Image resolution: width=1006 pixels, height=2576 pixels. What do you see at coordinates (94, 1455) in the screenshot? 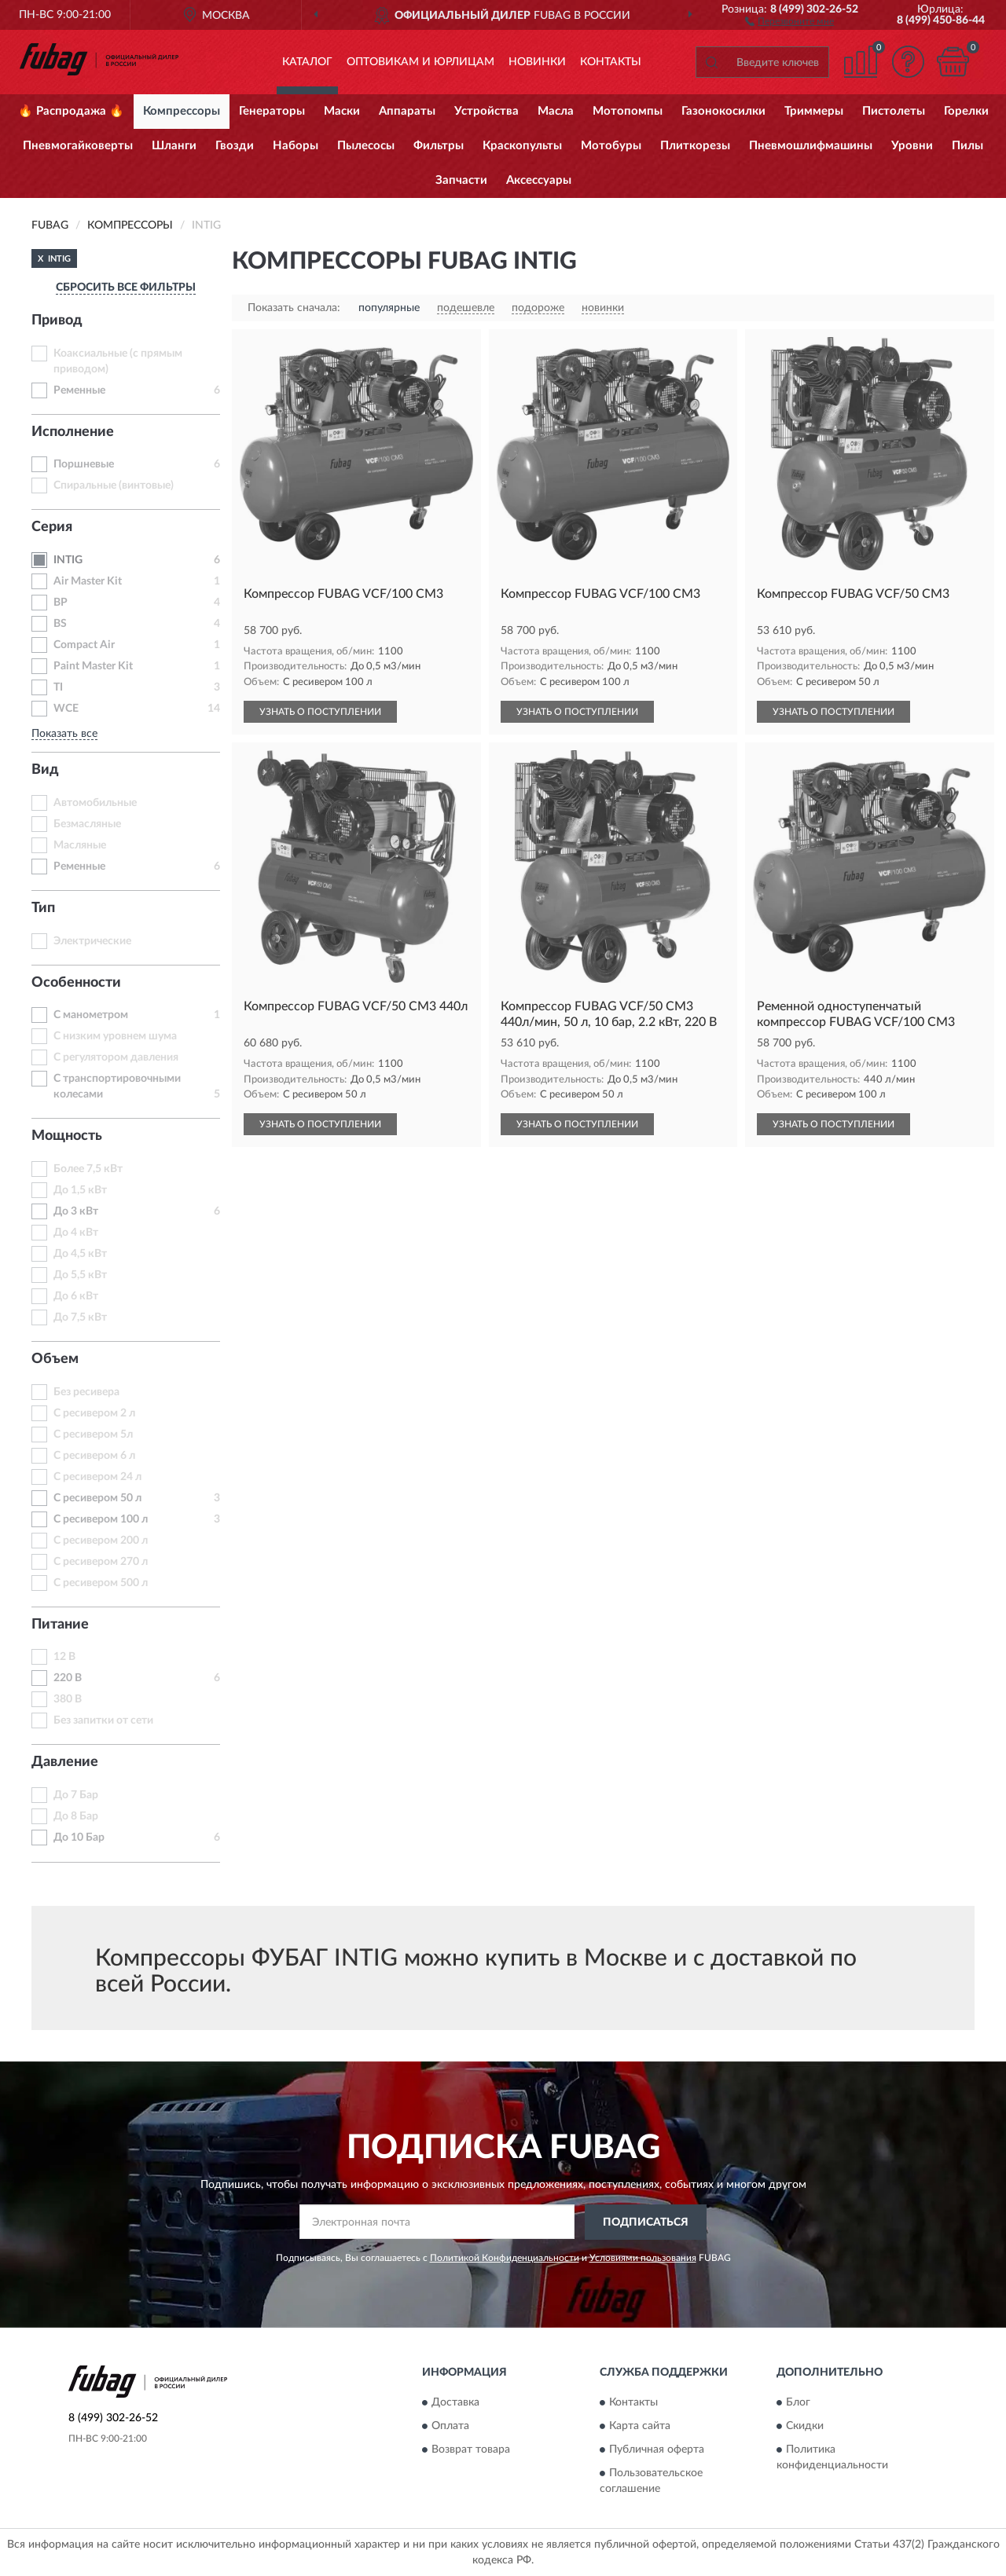
I see `С ресивером 6 л` at bounding box center [94, 1455].